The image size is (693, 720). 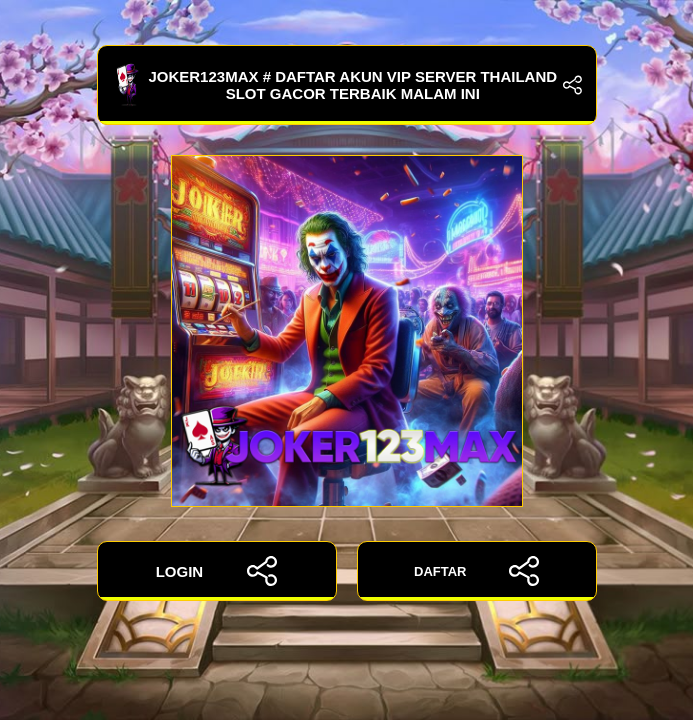 What do you see at coordinates (476, 571) in the screenshot?
I see `DAFTAR` at bounding box center [476, 571].